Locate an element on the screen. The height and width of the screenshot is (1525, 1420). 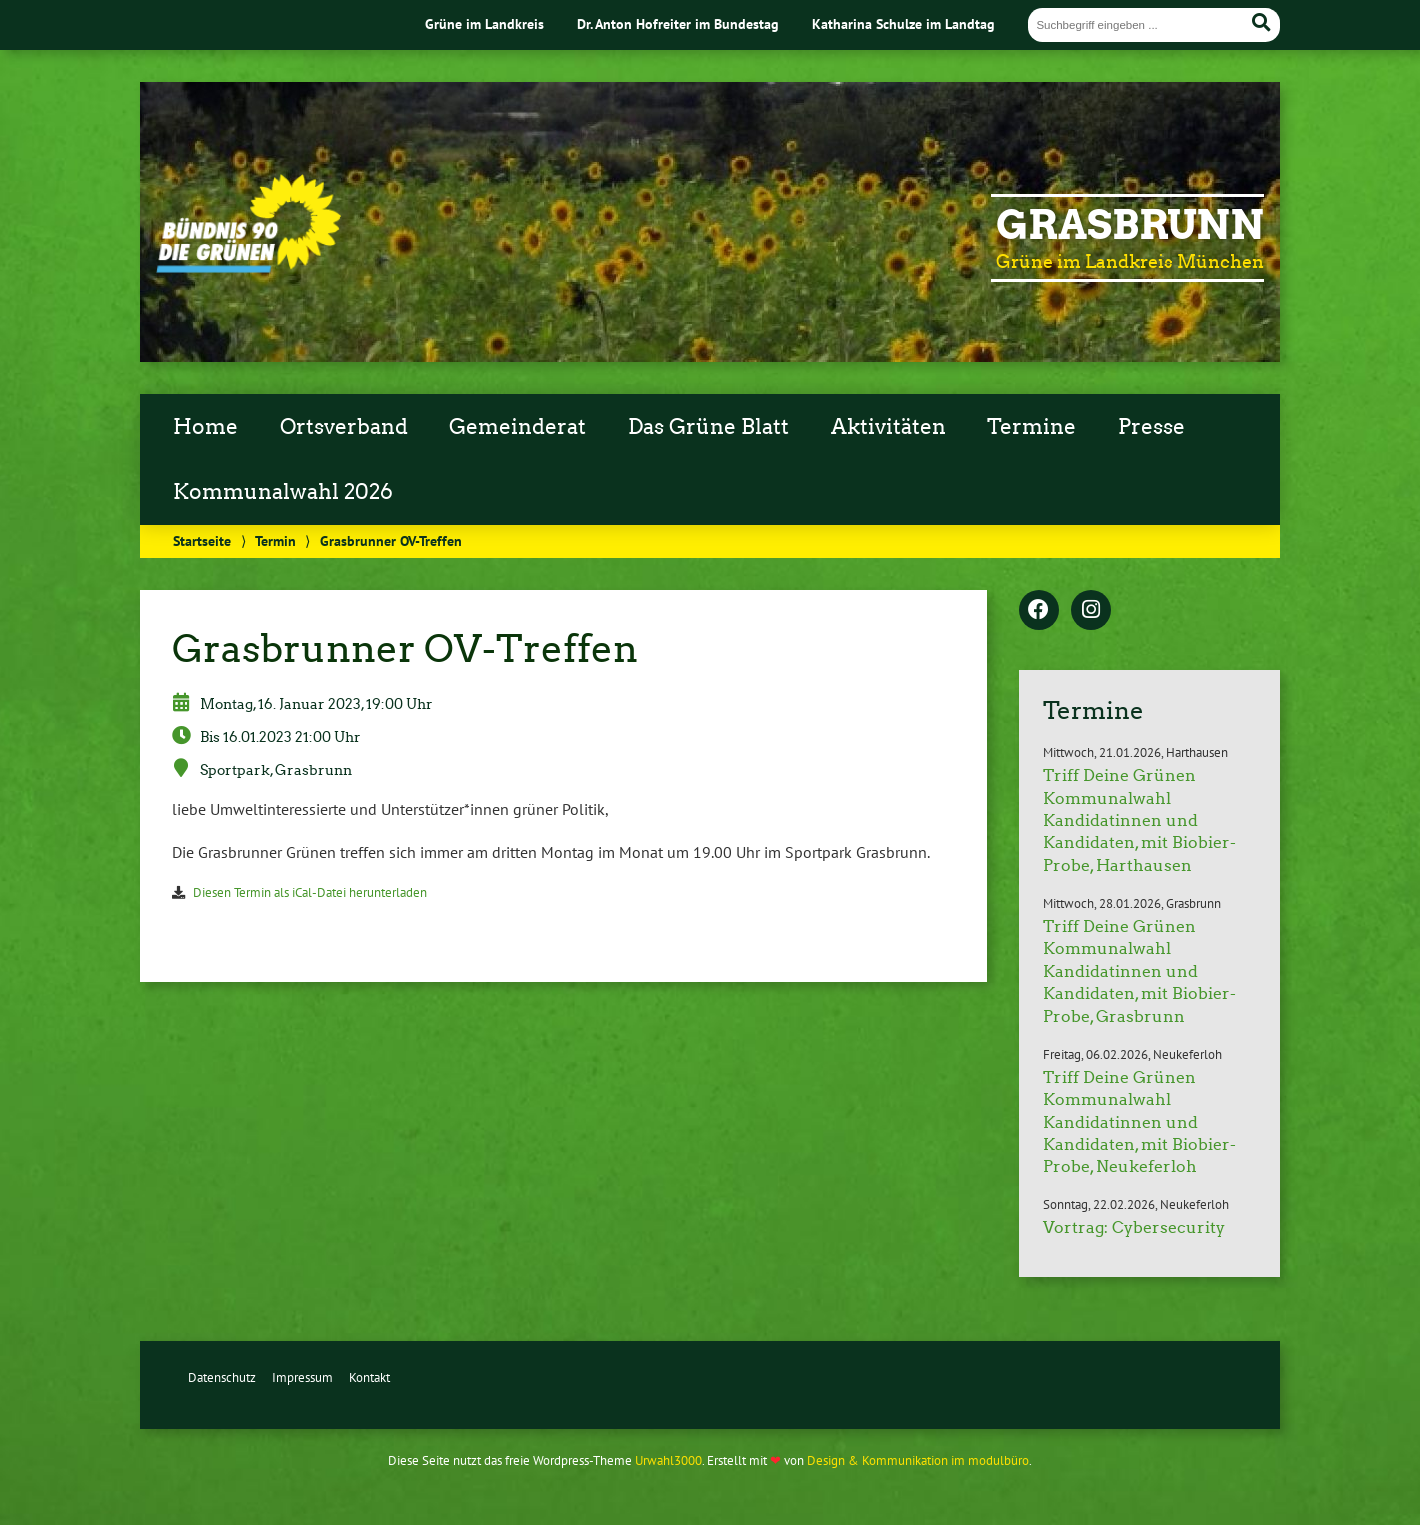
Triff Deine Grünen Kommunalwahl Kandidatinnen und Kandidaten, mit Biobier-Probe, Harthausen is located at coordinates (1139, 820).